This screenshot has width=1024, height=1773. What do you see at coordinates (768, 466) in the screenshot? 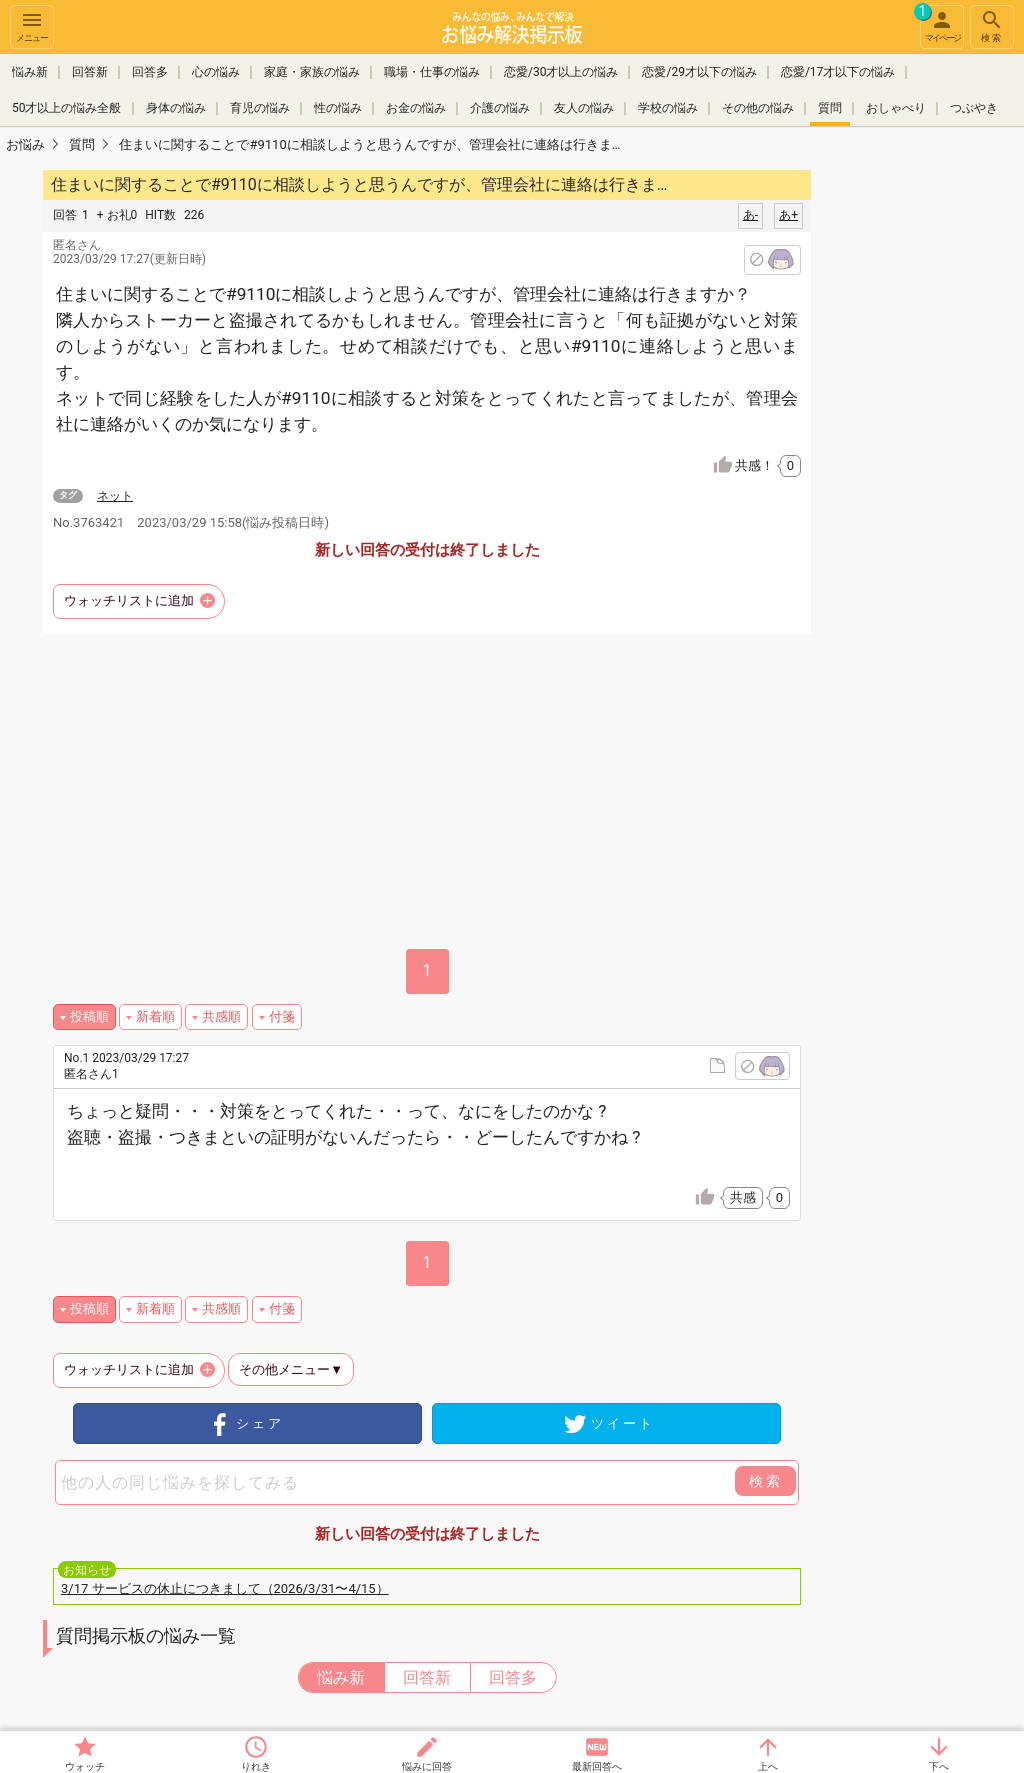
I see `共感！` at bounding box center [768, 466].